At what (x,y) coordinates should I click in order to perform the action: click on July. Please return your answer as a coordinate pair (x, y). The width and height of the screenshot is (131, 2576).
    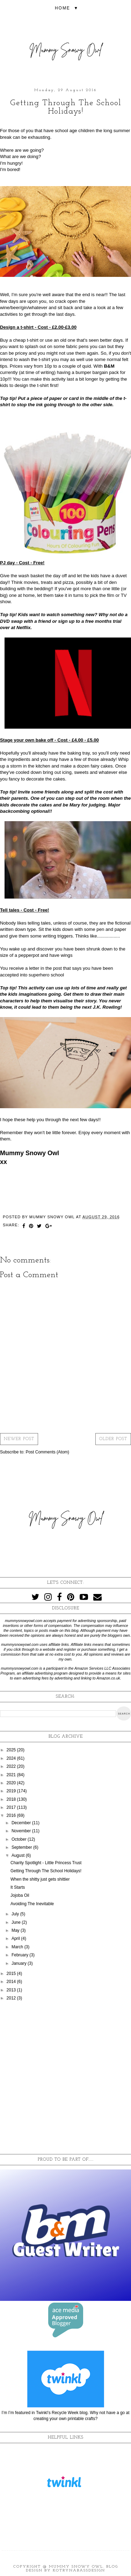
    Looking at the image, I should click on (16, 1913).